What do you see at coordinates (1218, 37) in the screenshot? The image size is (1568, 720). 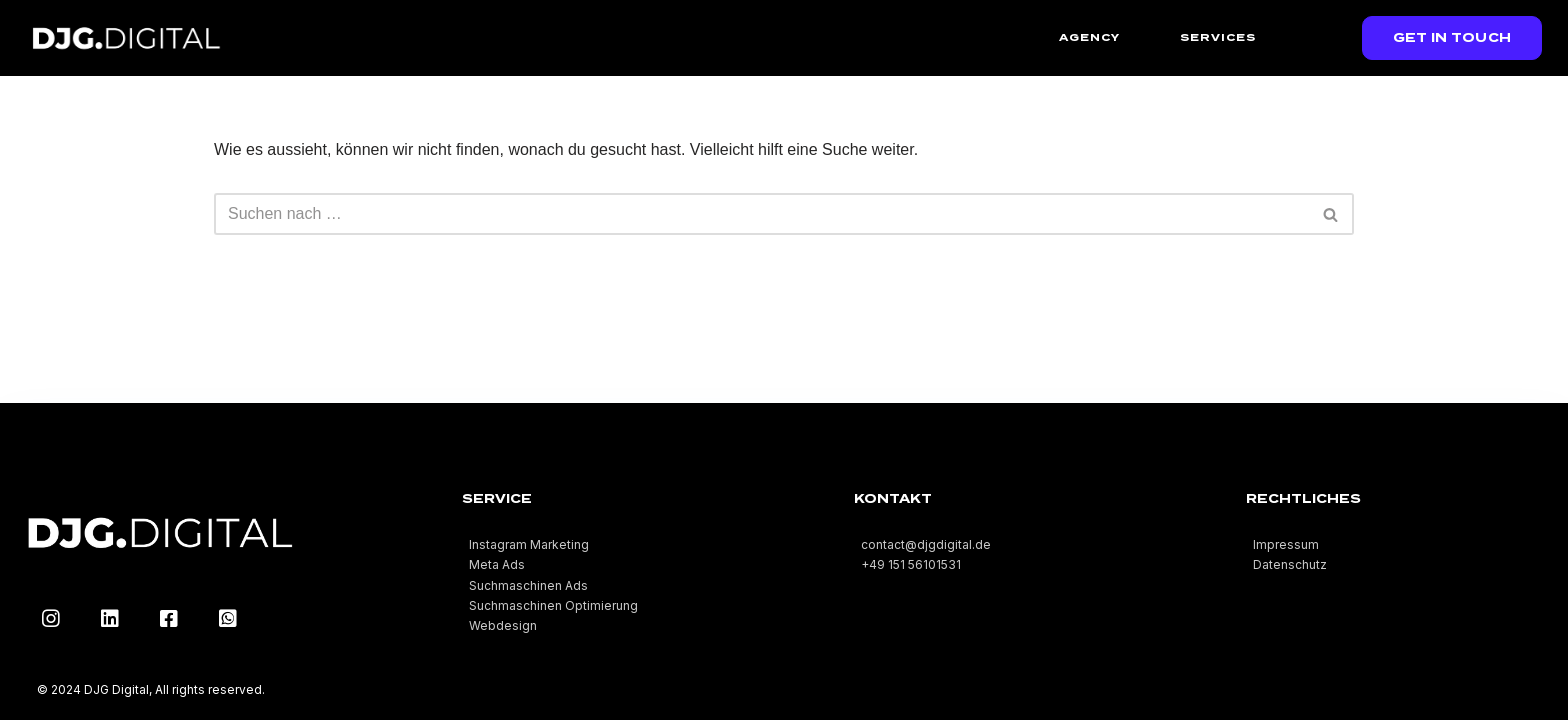 I see `Services` at bounding box center [1218, 37].